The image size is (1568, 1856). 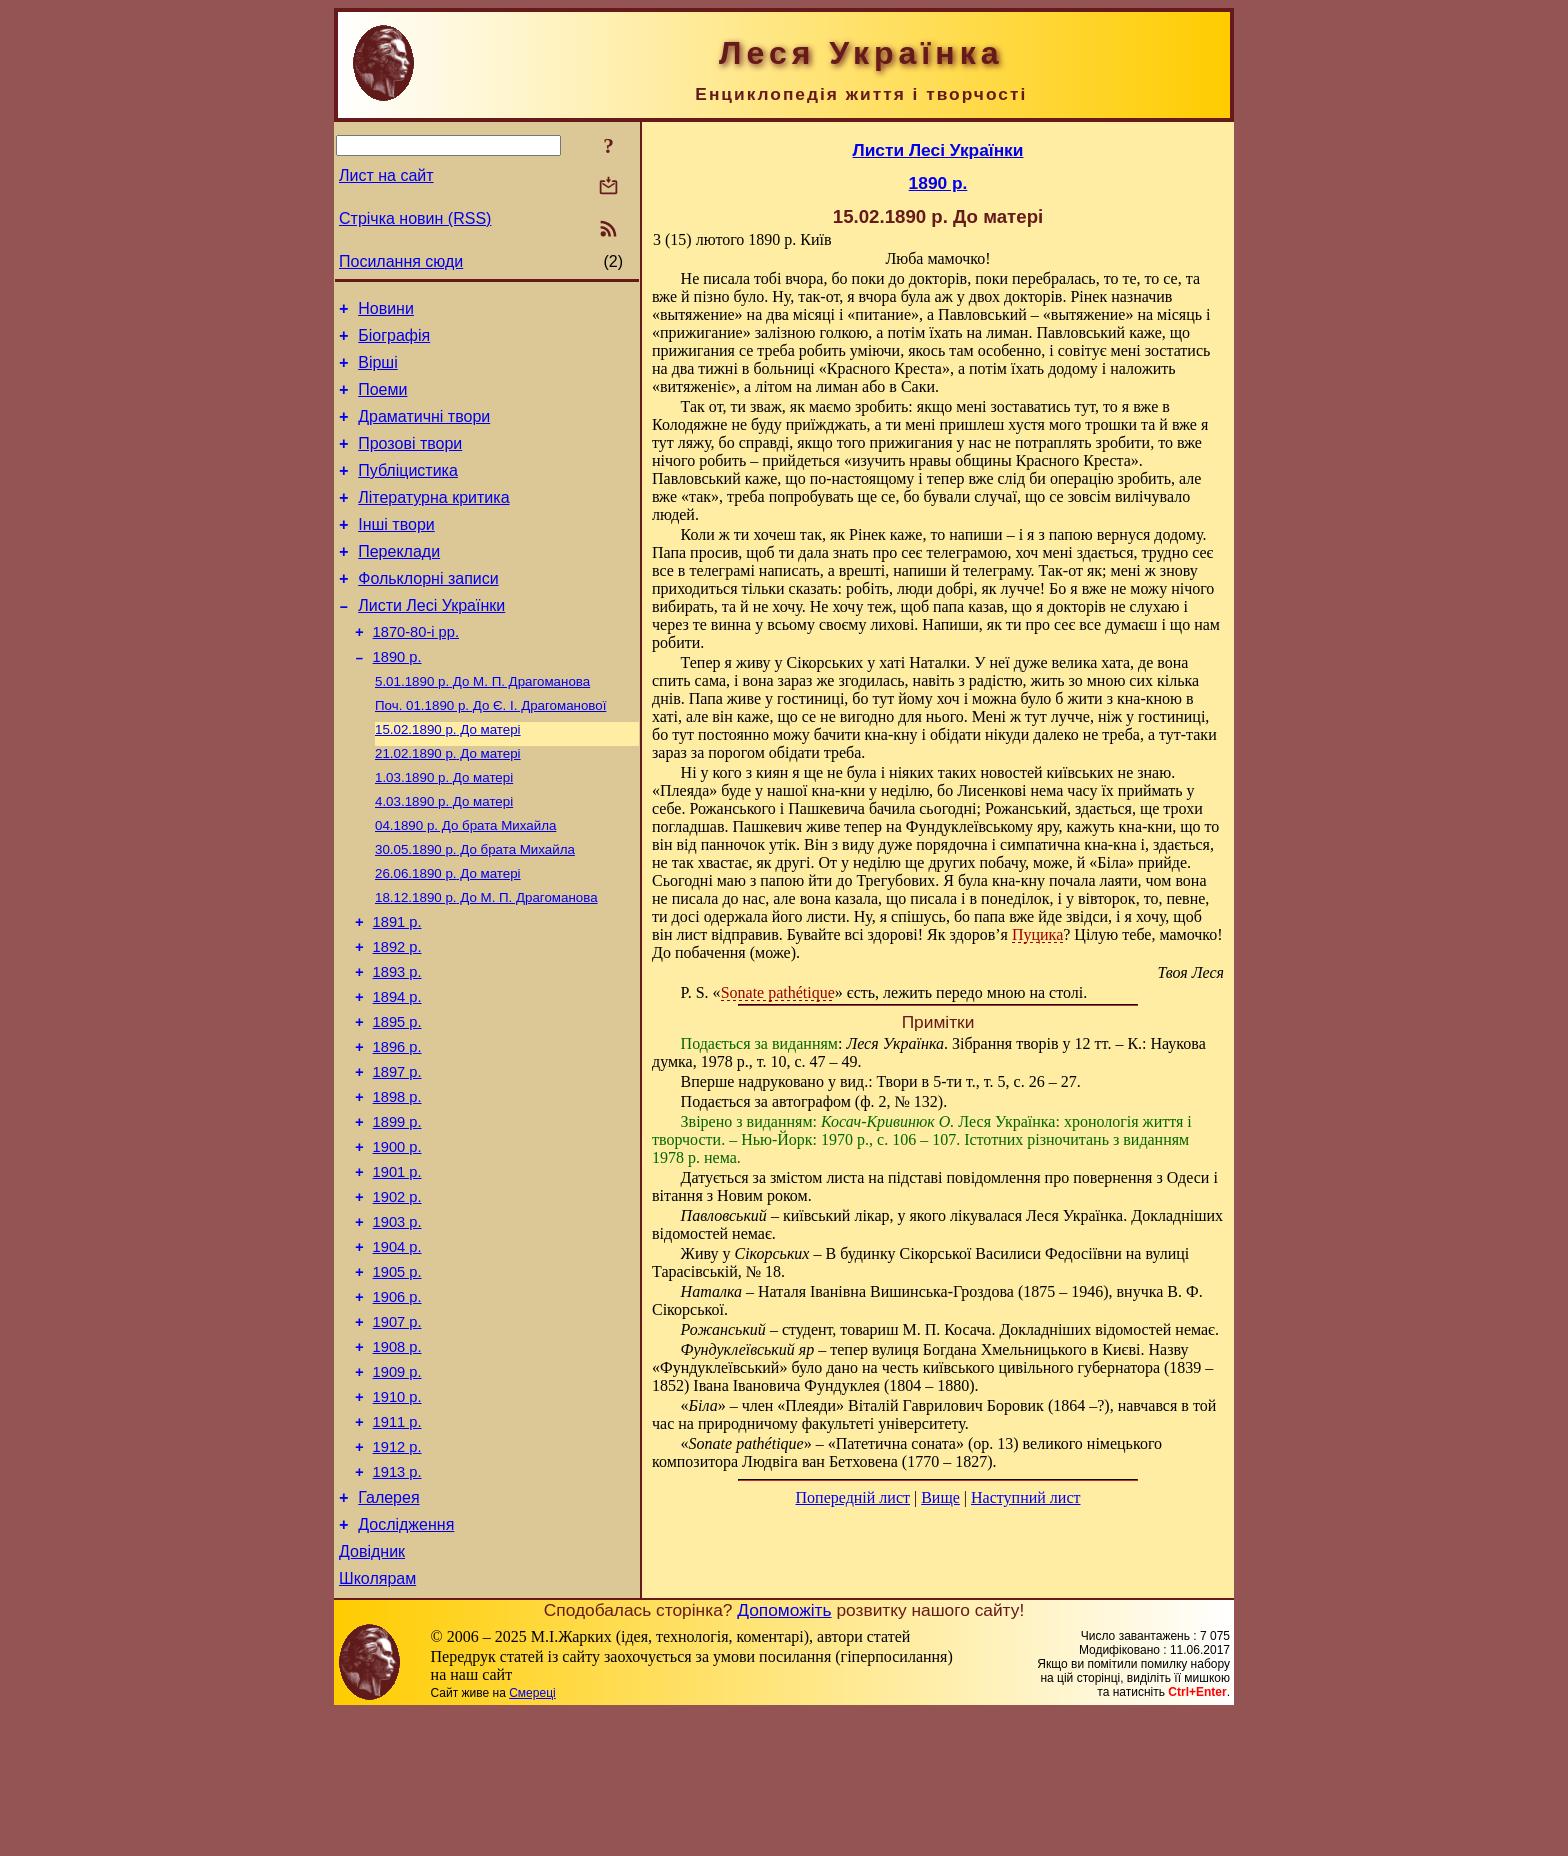 I want to click on Довідник, so click(x=372, y=1691).